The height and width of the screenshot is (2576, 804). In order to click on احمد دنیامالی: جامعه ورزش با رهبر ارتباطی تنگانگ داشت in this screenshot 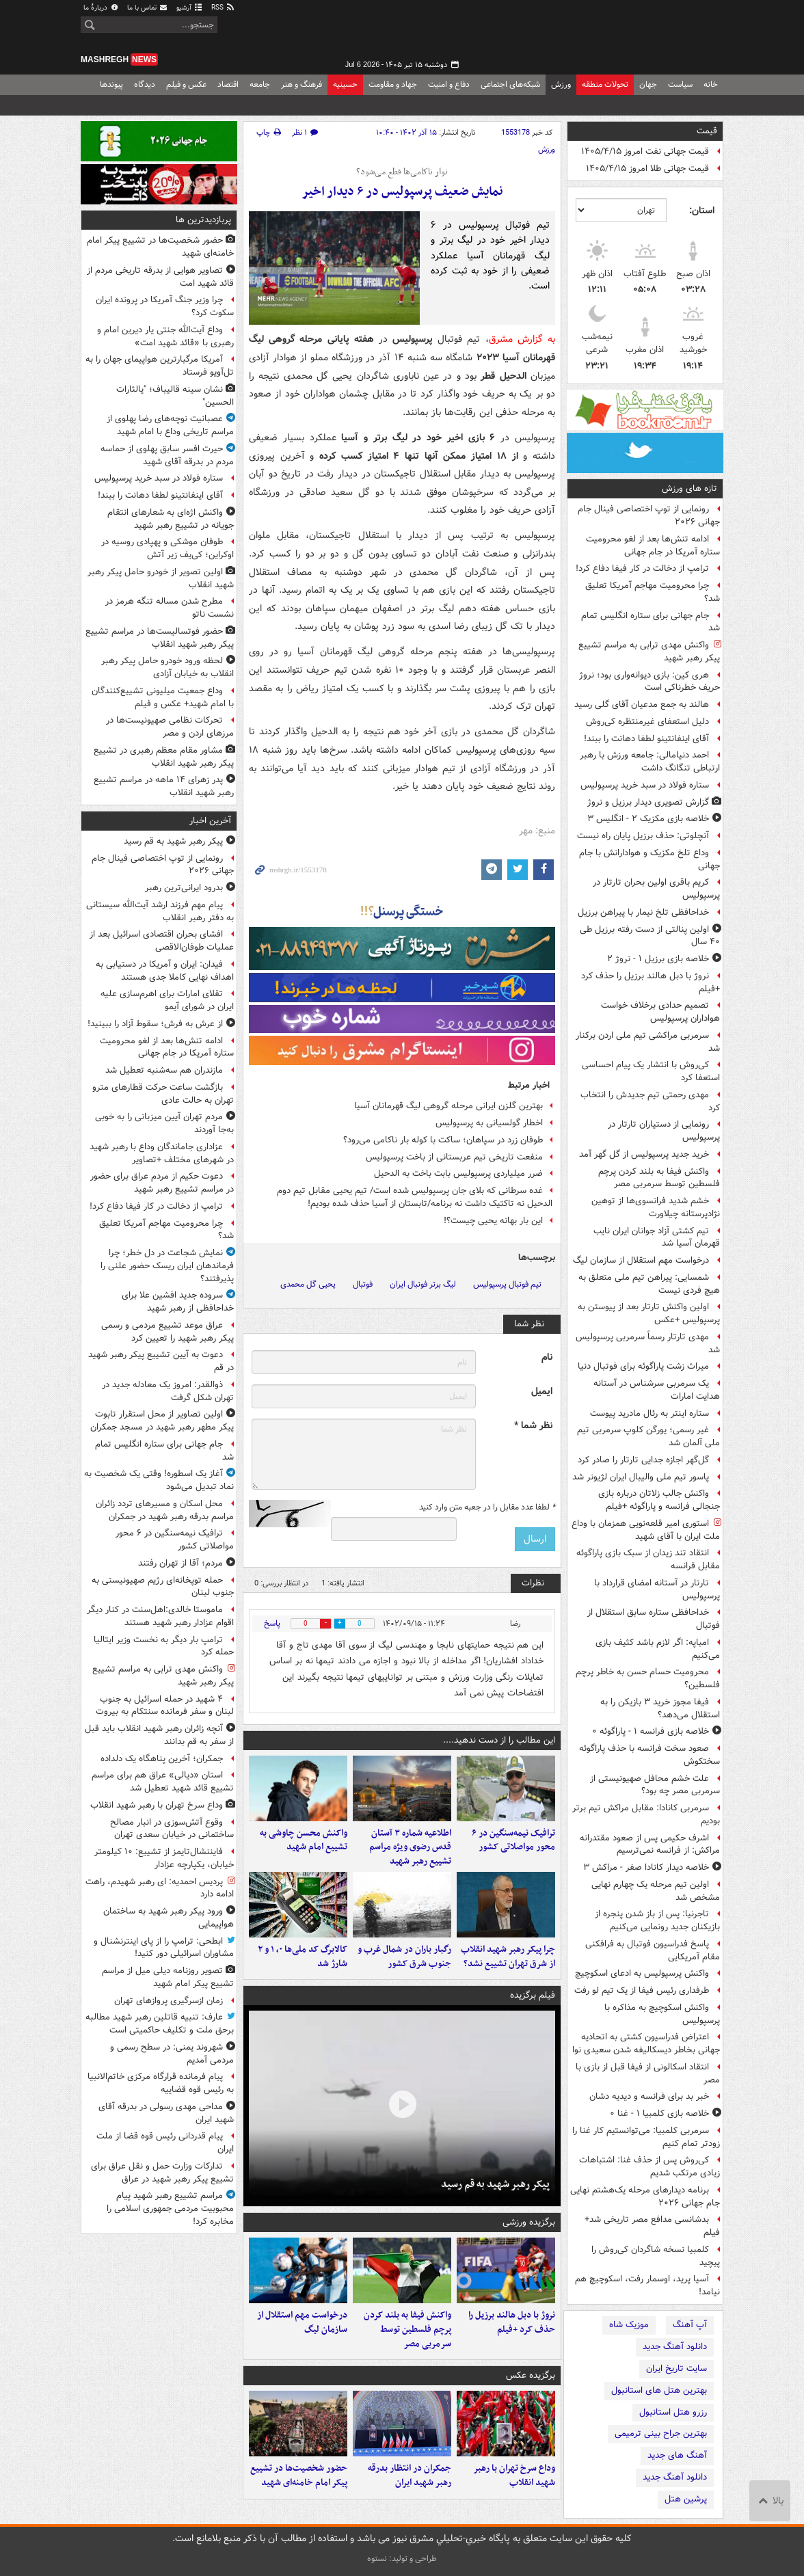, I will do `click(650, 762)`.